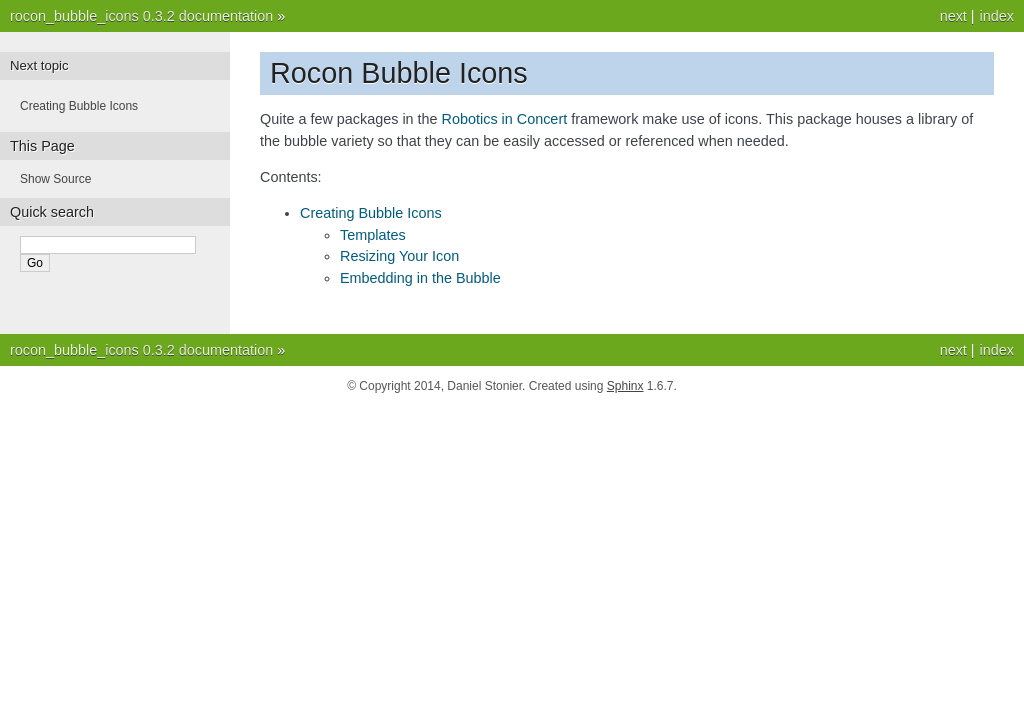 The image size is (1024, 720). What do you see at coordinates (371, 213) in the screenshot?
I see `Creating Bubble Icons` at bounding box center [371, 213].